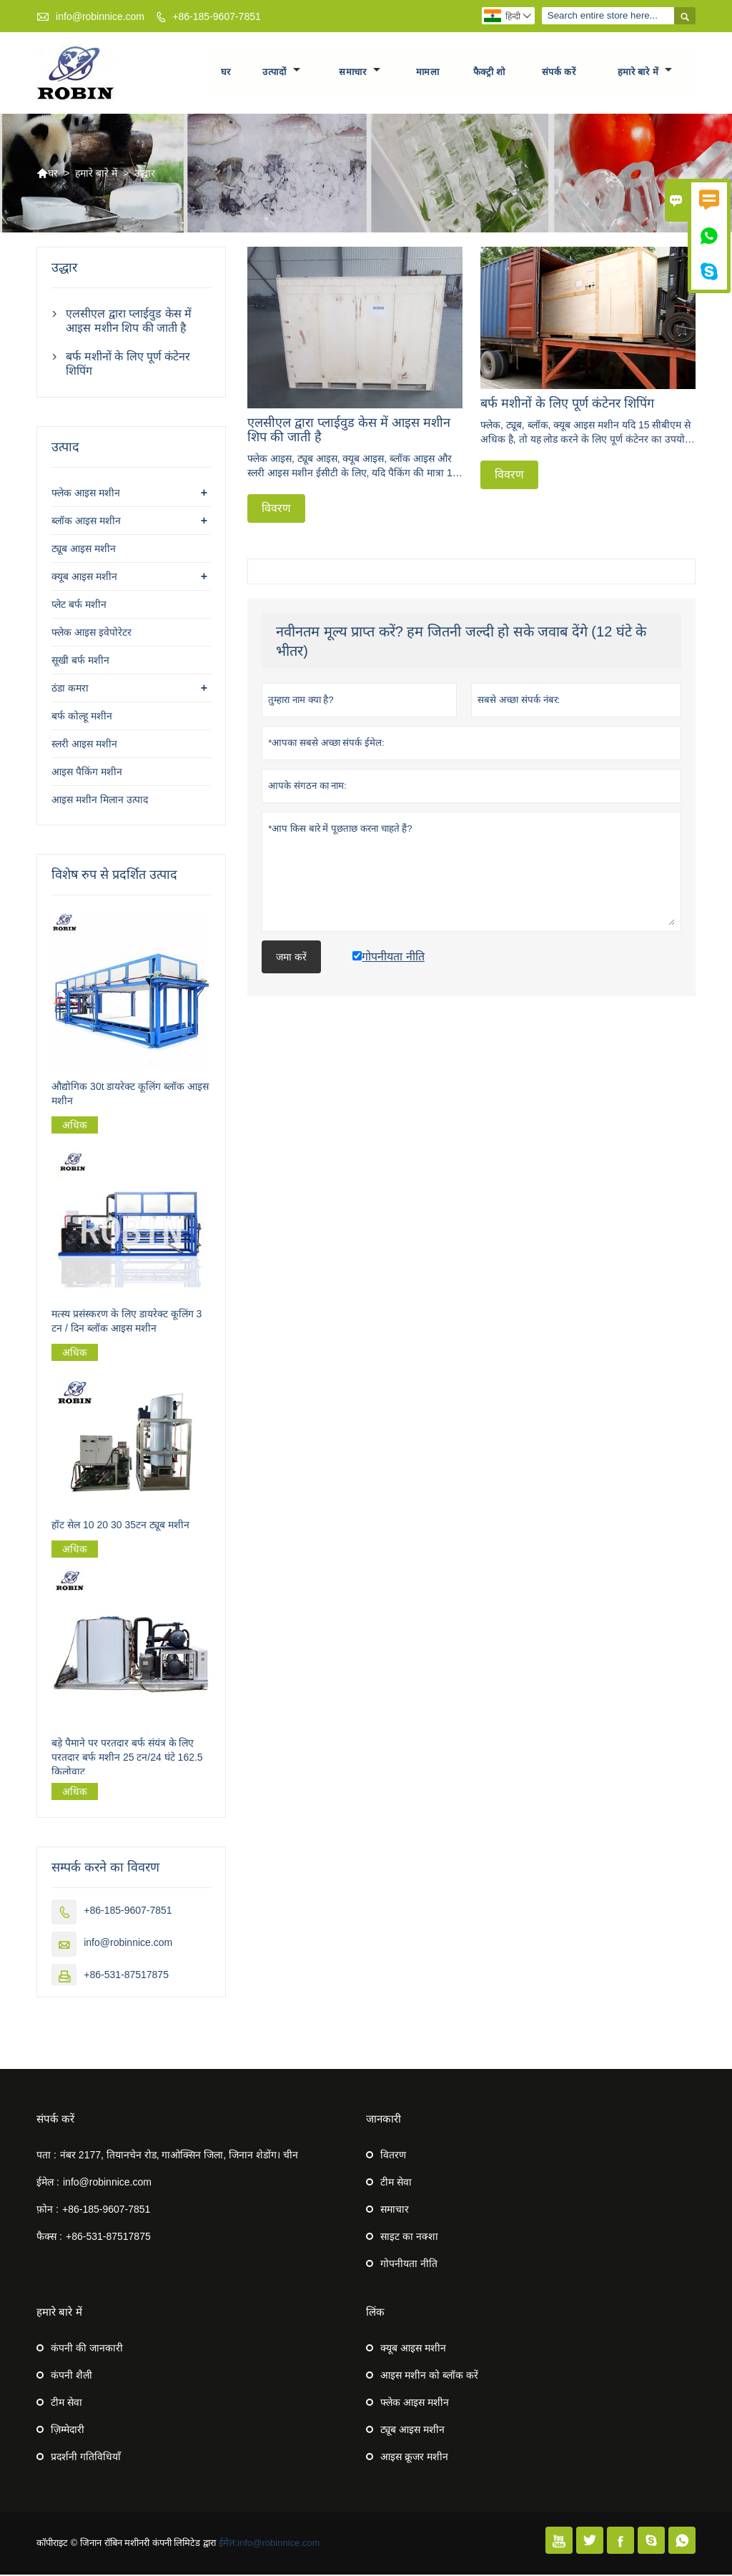 This screenshot has height=2576, width=732. What do you see at coordinates (100, 16) in the screenshot?
I see `info@robinnice.com` at bounding box center [100, 16].